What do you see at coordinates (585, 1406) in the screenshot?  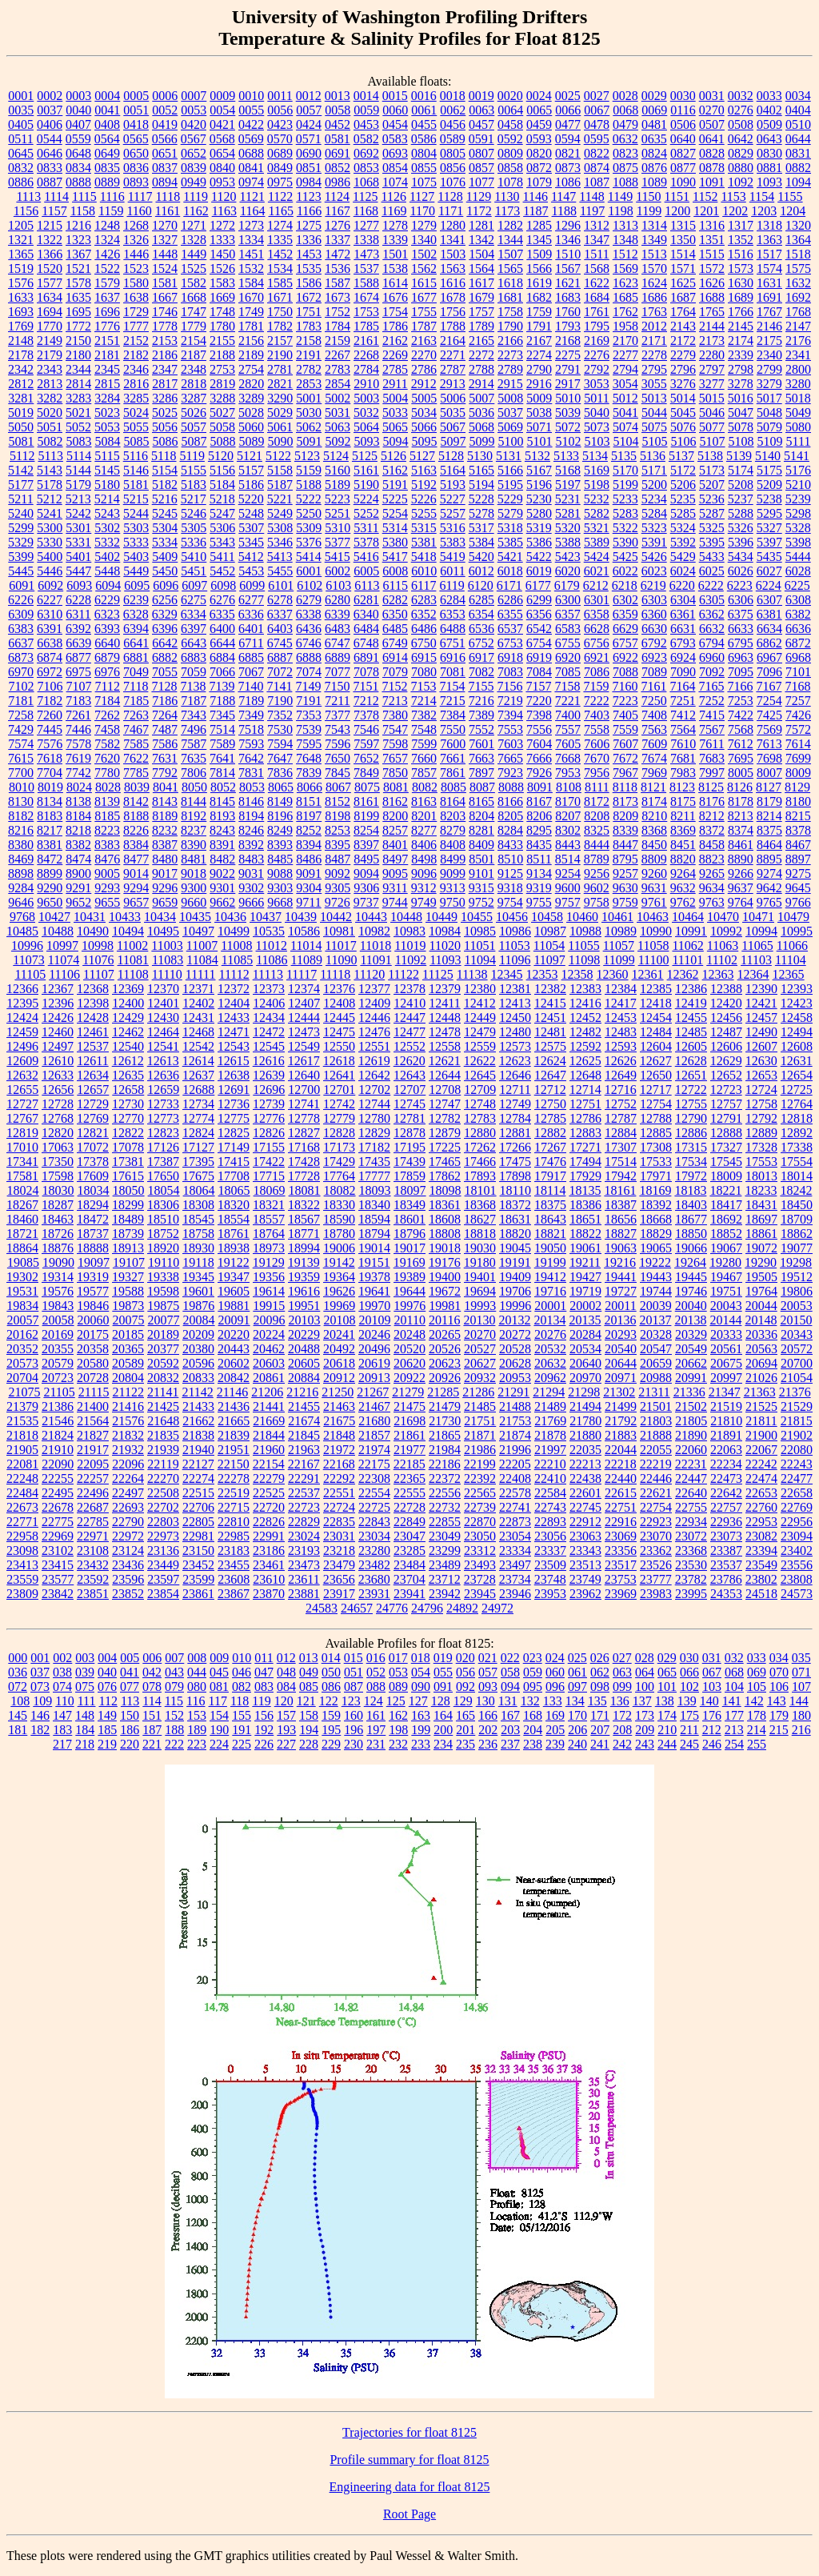 I see `21494` at bounding box center [585, 1406].